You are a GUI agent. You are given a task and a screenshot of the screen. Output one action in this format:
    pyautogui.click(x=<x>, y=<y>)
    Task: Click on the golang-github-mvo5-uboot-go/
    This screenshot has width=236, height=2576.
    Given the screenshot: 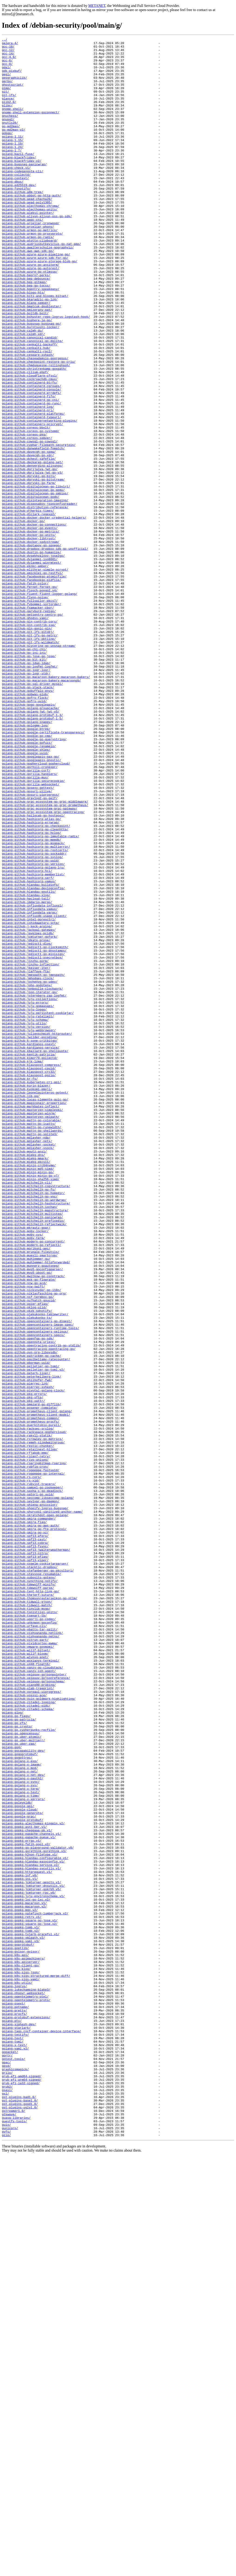 What is the action you would take?
    pyautogui.click(x=27, y=1520)
    